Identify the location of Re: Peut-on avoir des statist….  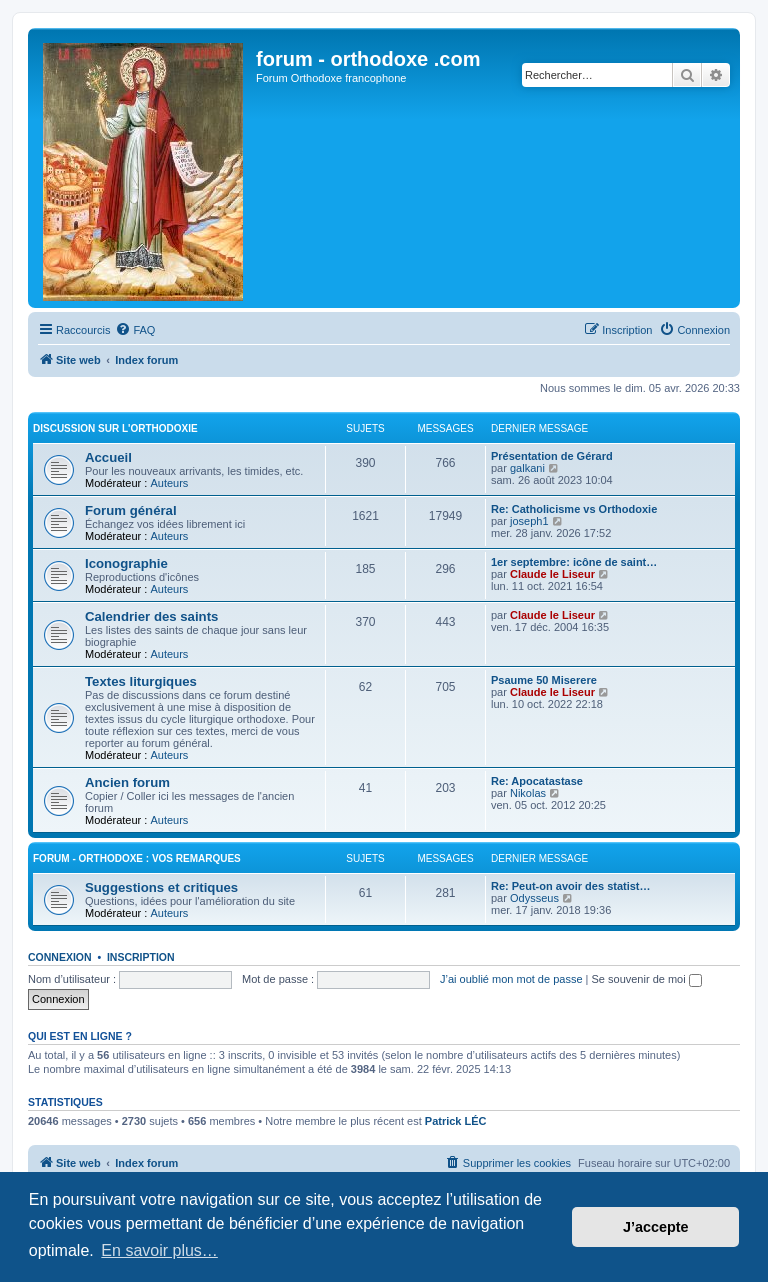
(571, 886).